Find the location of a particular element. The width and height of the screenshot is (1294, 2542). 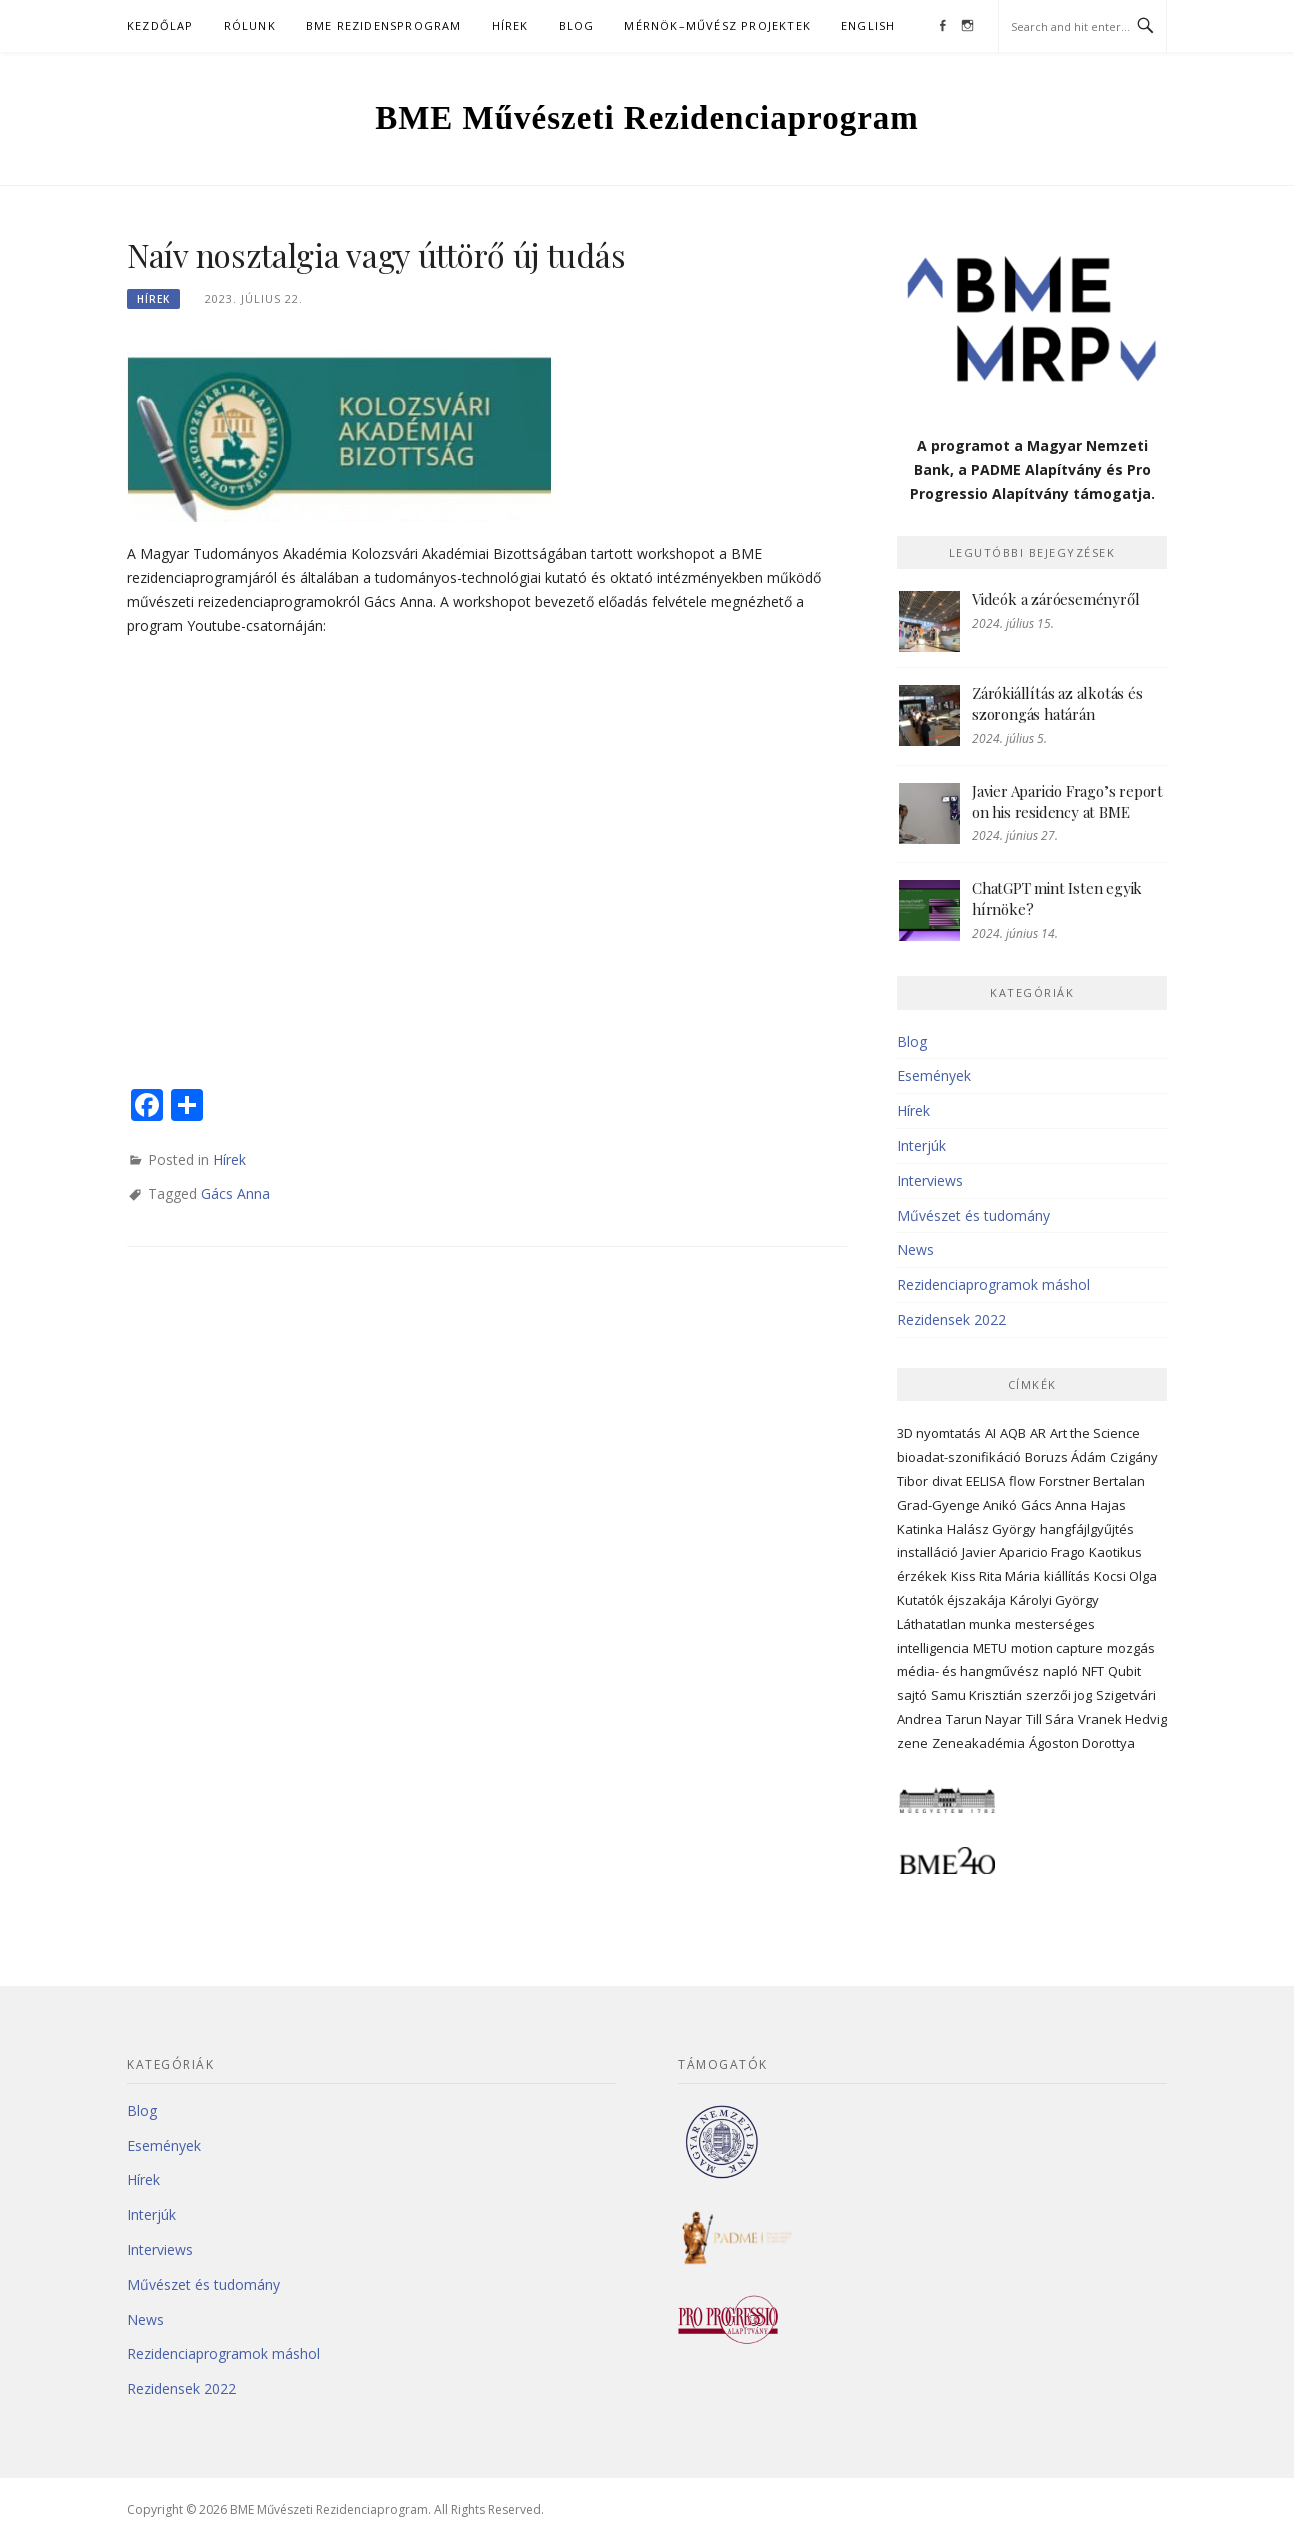

zene [zene (5 elem)] is located at coordinates (912, 1743).